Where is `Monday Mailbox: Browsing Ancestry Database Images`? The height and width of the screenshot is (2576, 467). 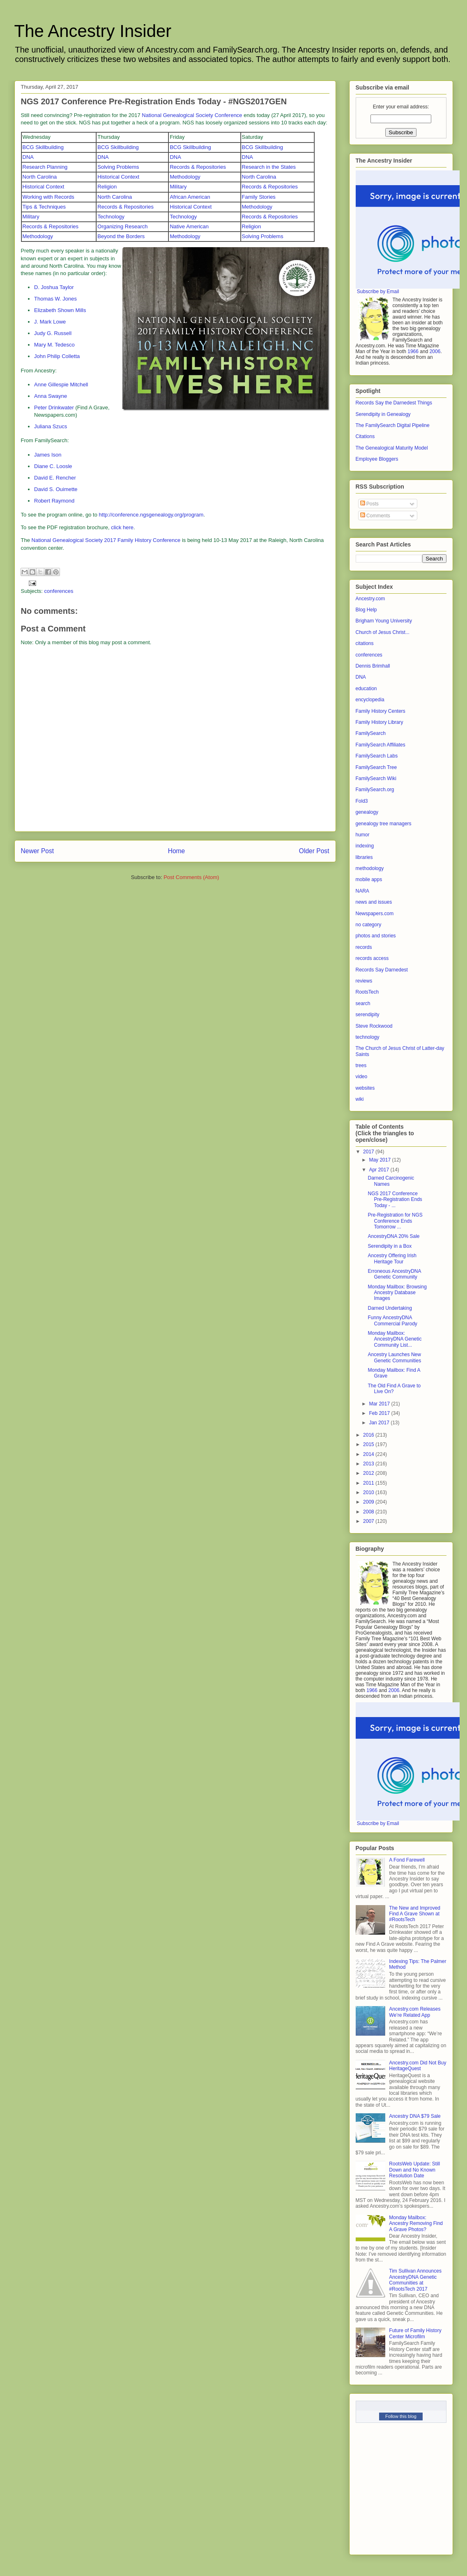
Monday Mailbox: Browsing Ancestry Database Images is located at coordinates (397, 1293).